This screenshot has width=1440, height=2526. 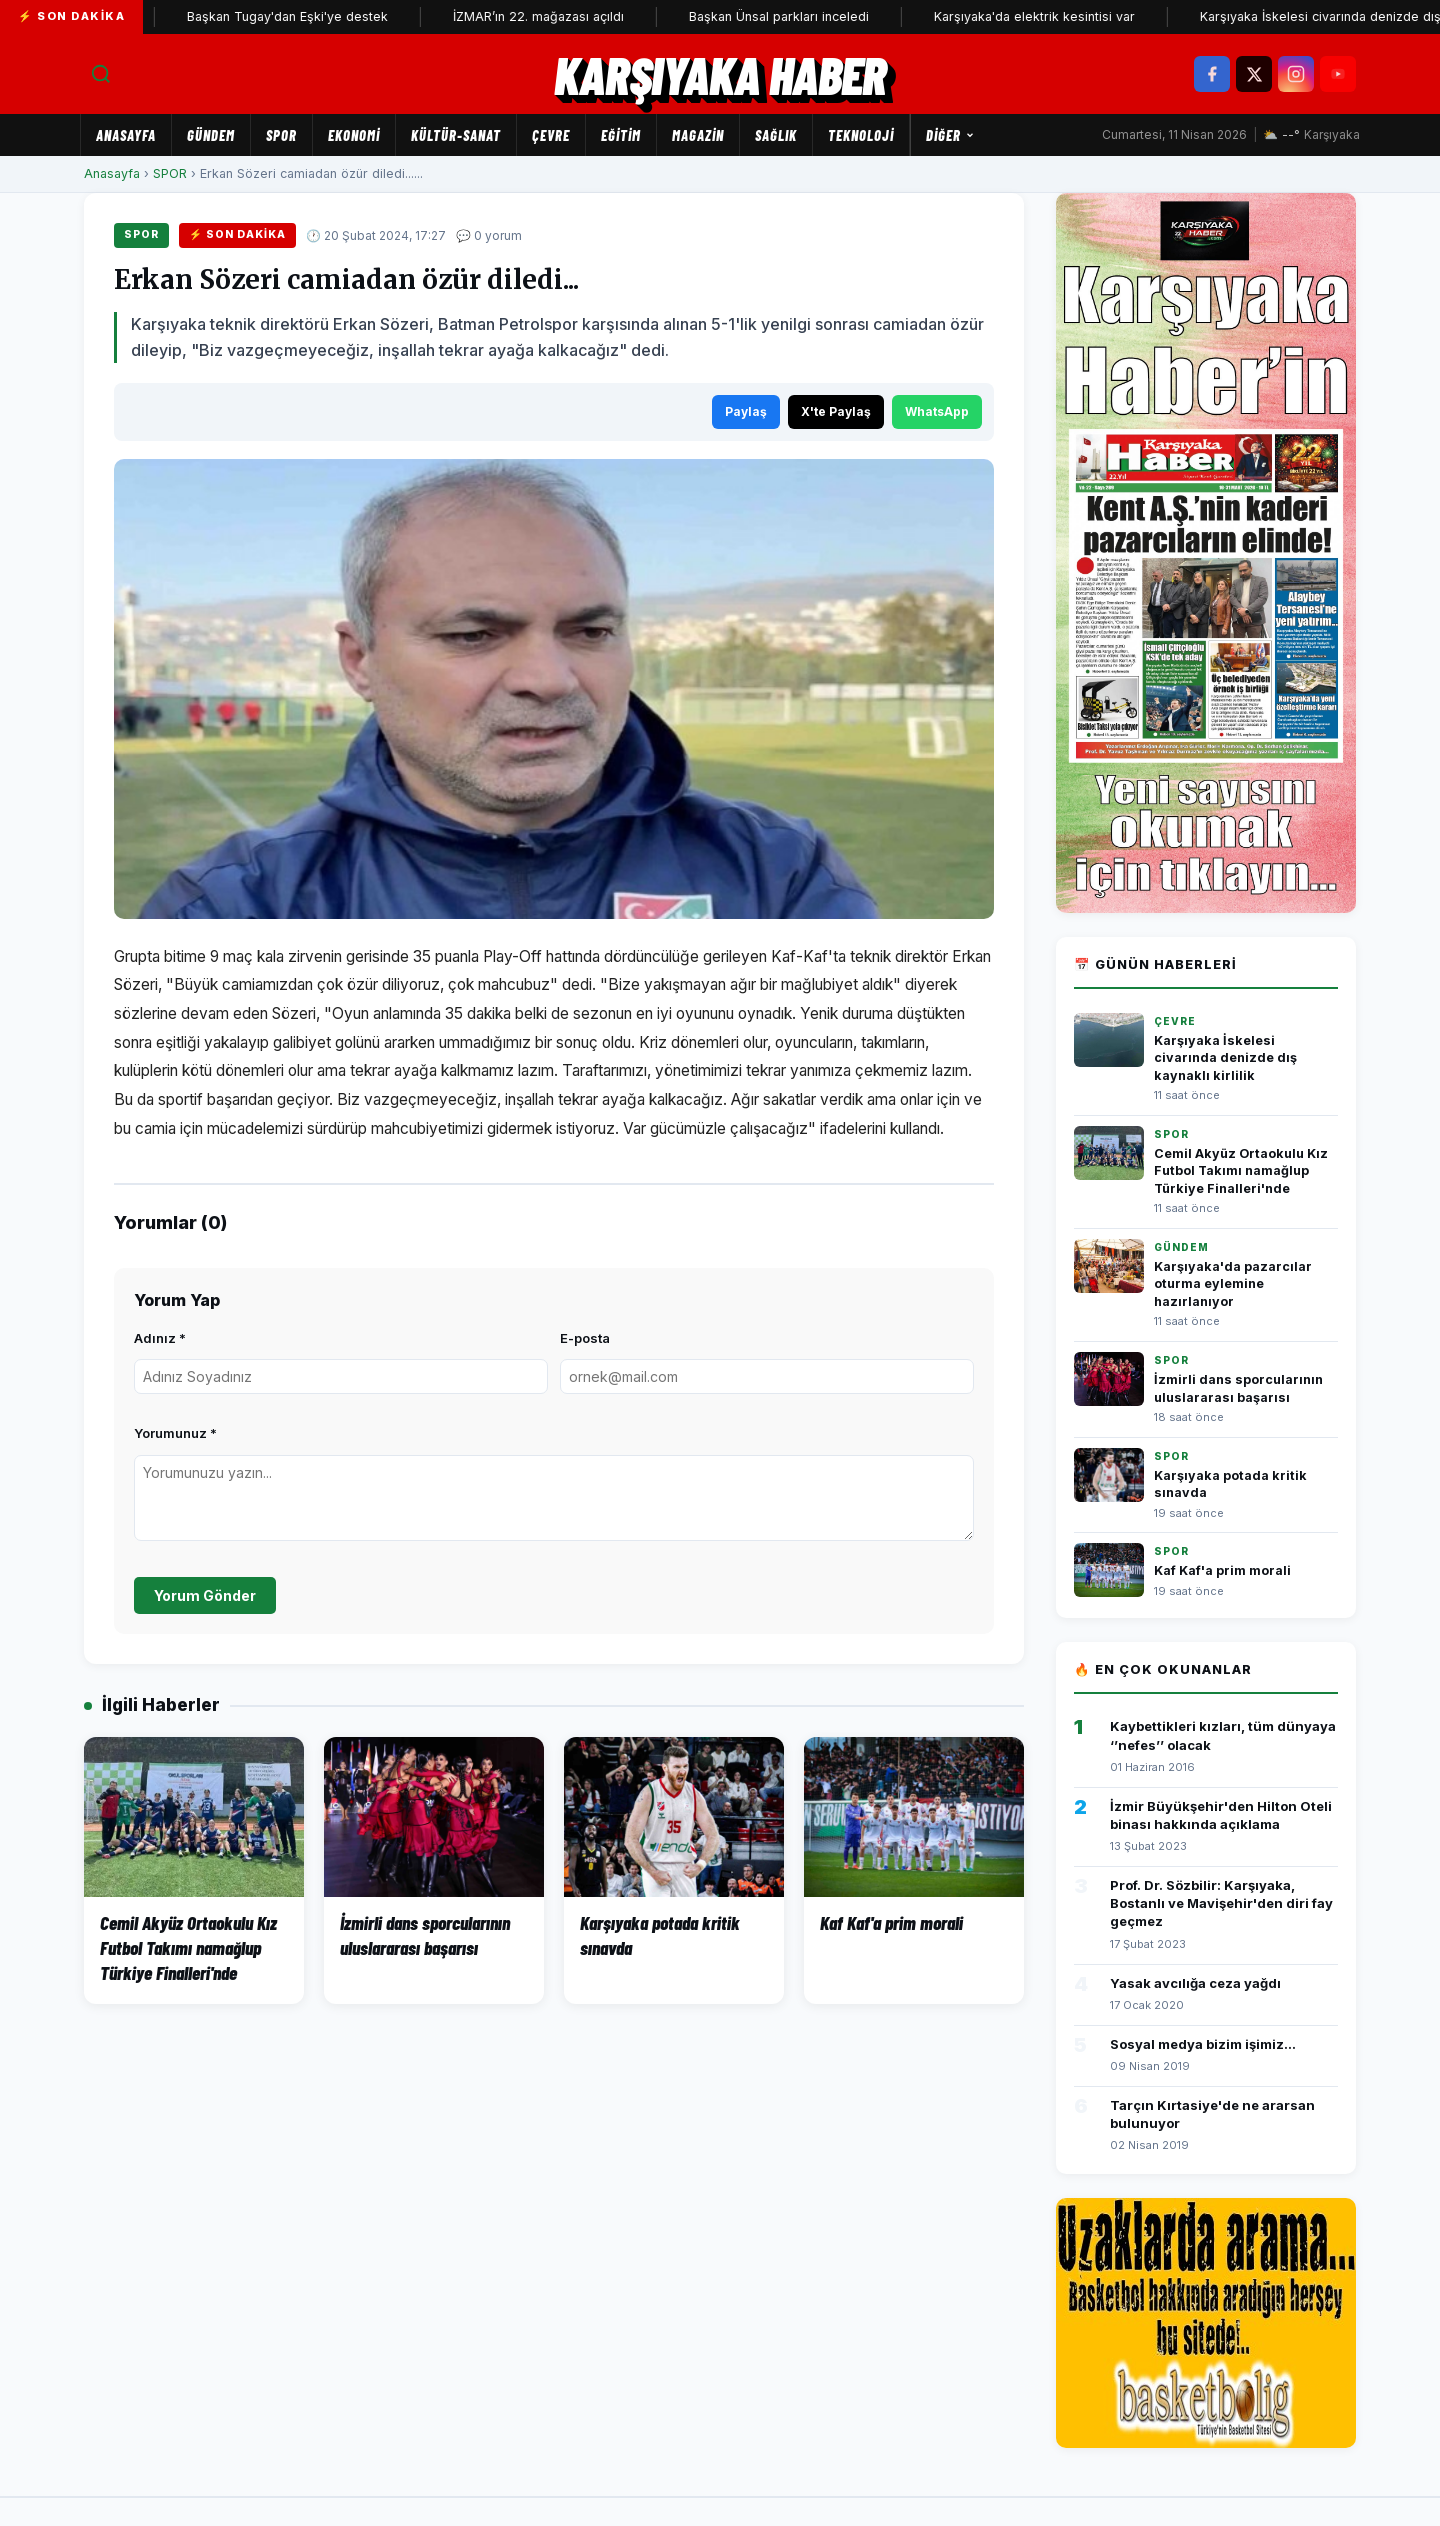 What do you see at coordinates (1241, 1171) in the screenshot?
I see `Cemil Akyüz Ortaokulu Kız Futbol Takımı namağlup Türkiye Finalleri'nde` at bounding box center [1241, 1171].